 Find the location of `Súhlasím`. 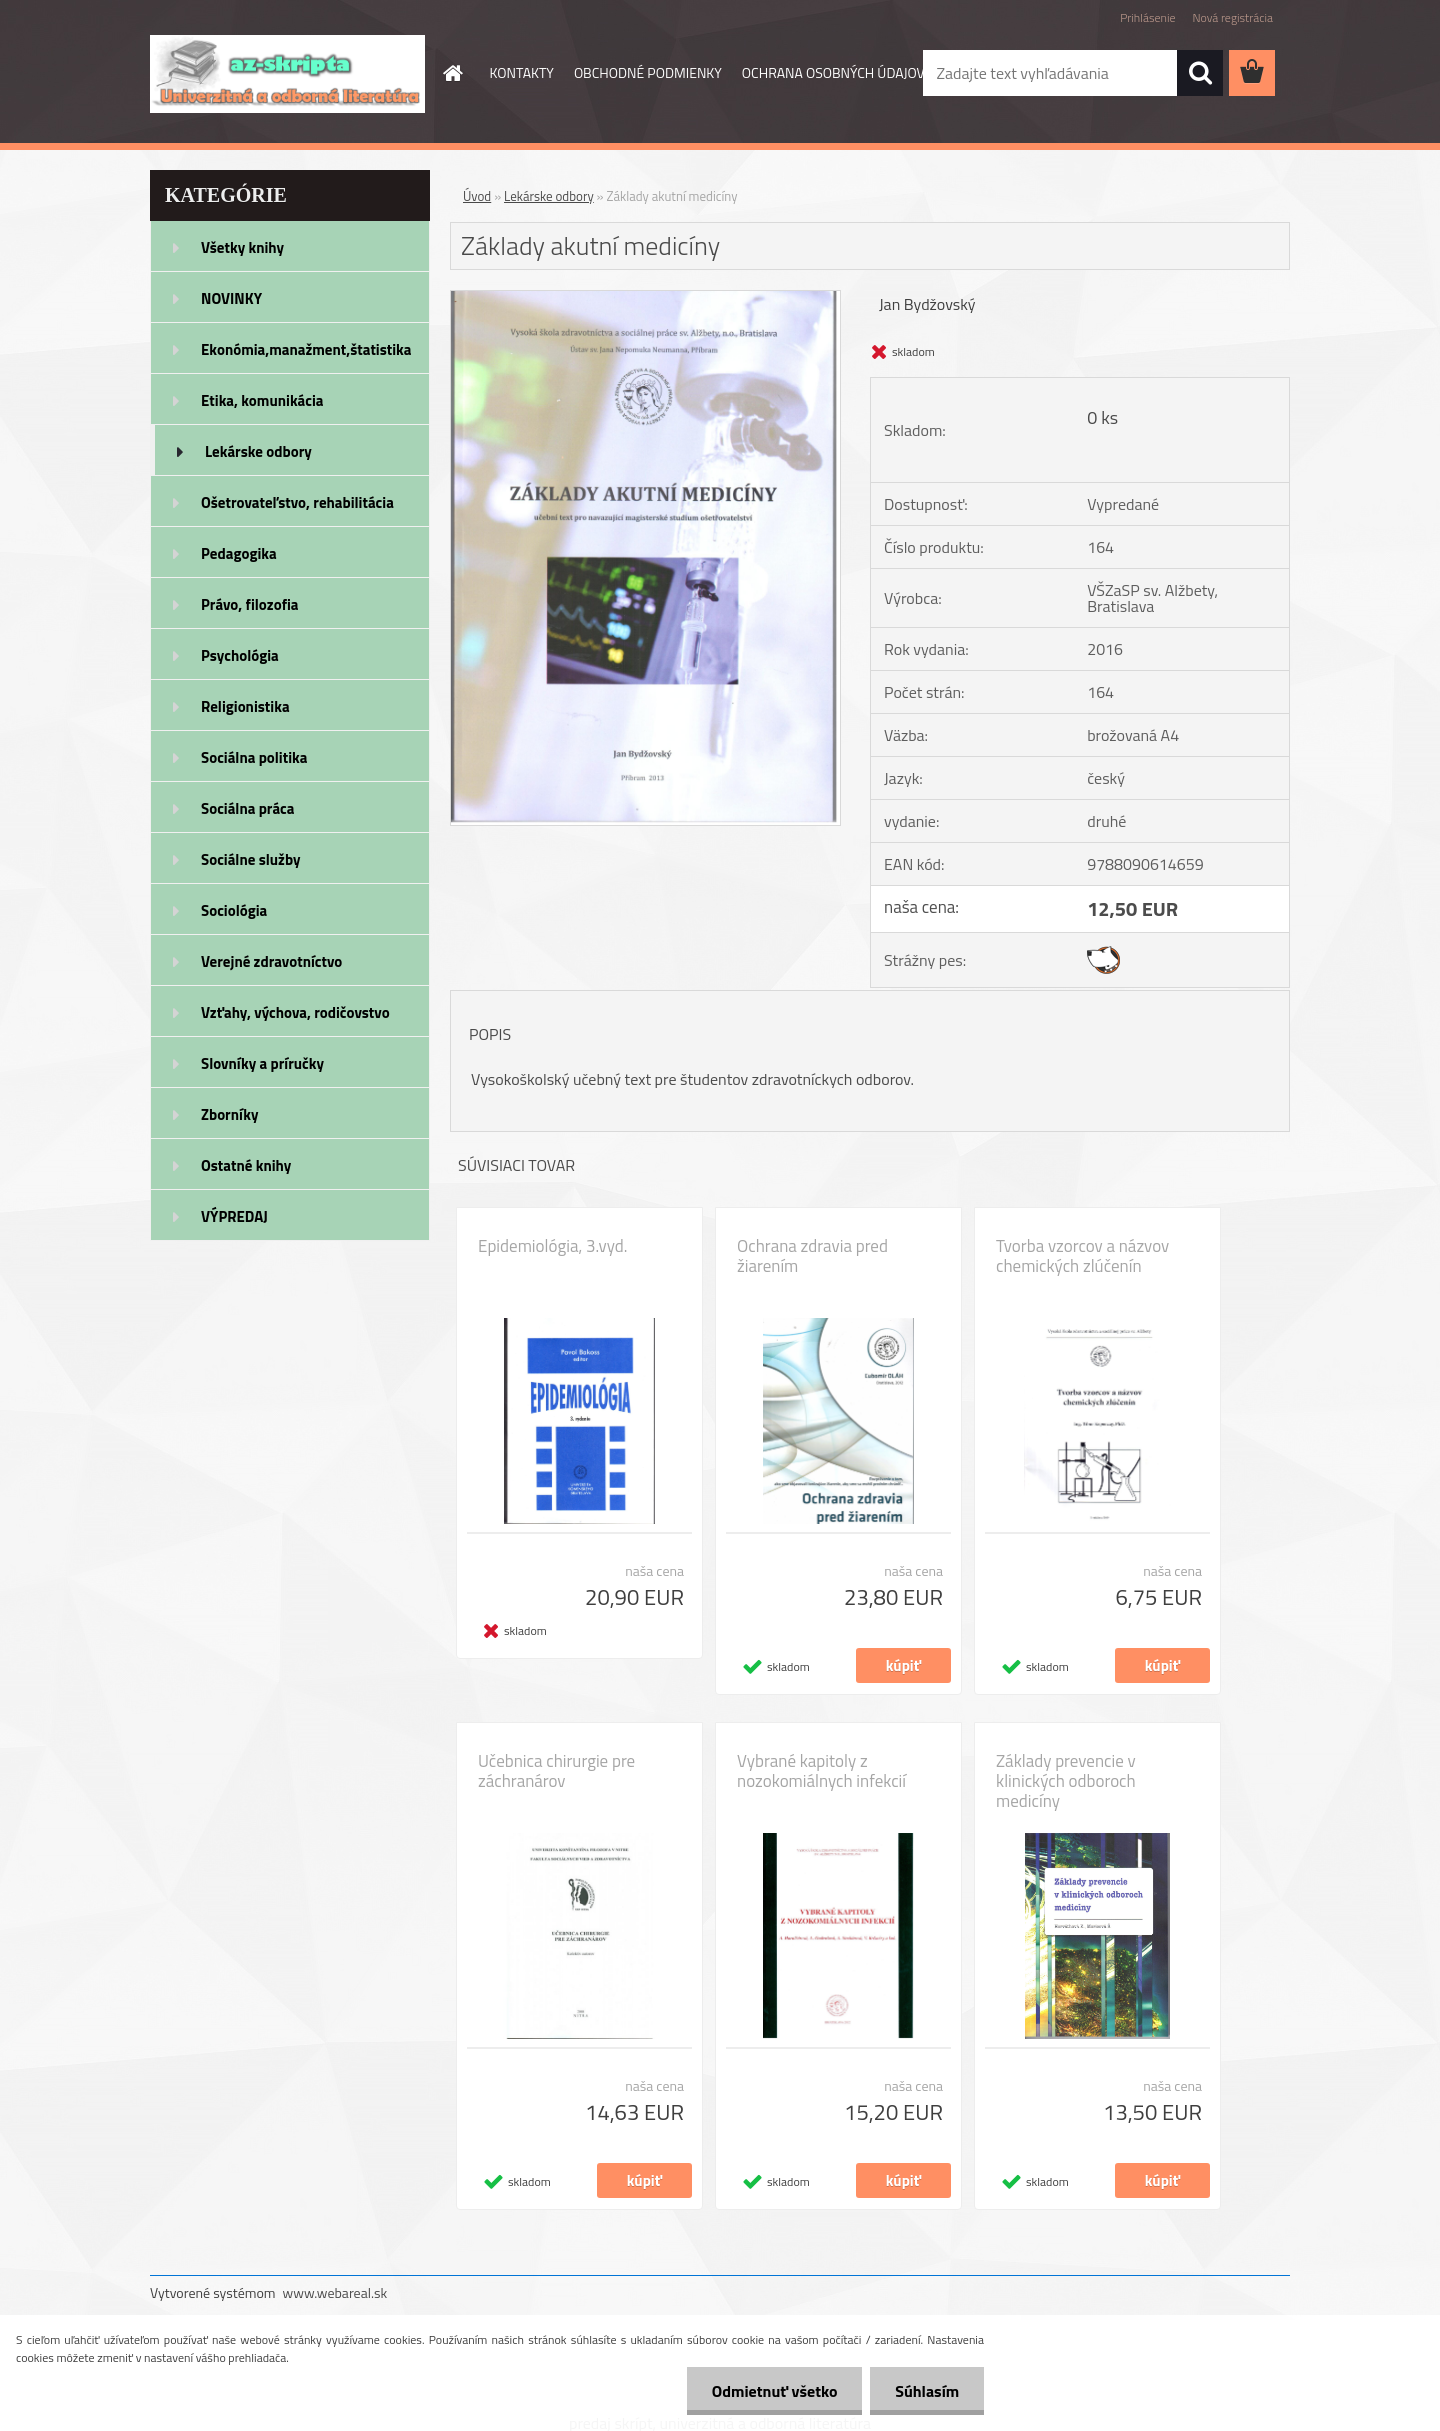

Súhlasím is located at coordinates (927, 2391).